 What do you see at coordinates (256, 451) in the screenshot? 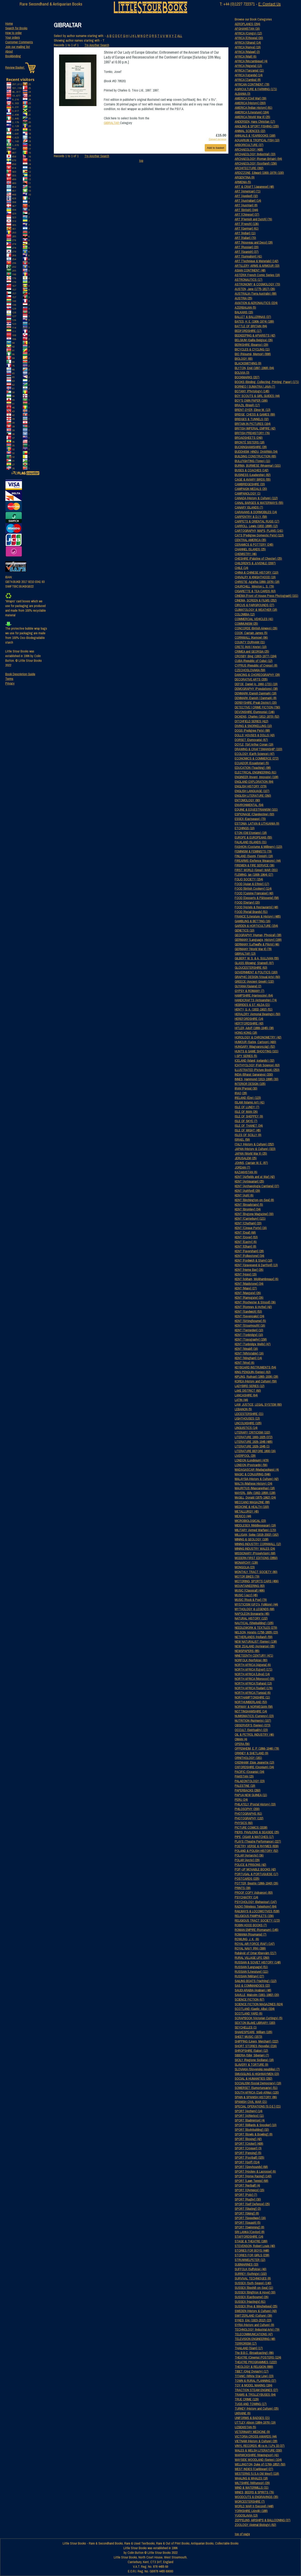
I see `BUDDHISM, HINDU, DHARMA (34)` at bounding box center [256, 451].